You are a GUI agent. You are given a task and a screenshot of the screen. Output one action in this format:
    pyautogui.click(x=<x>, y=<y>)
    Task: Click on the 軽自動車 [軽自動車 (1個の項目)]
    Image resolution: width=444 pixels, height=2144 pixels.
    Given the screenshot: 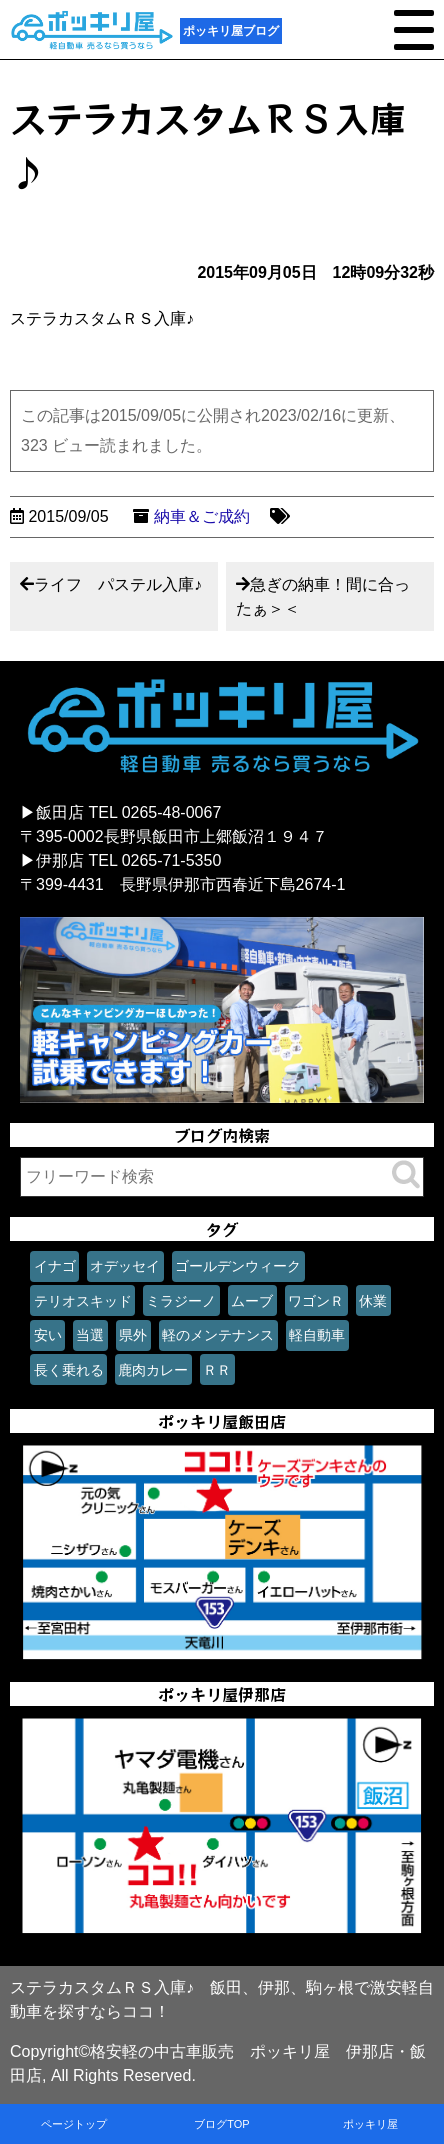 What is the action you would take?
    pyautogui.click(x=317, y=1335)
    